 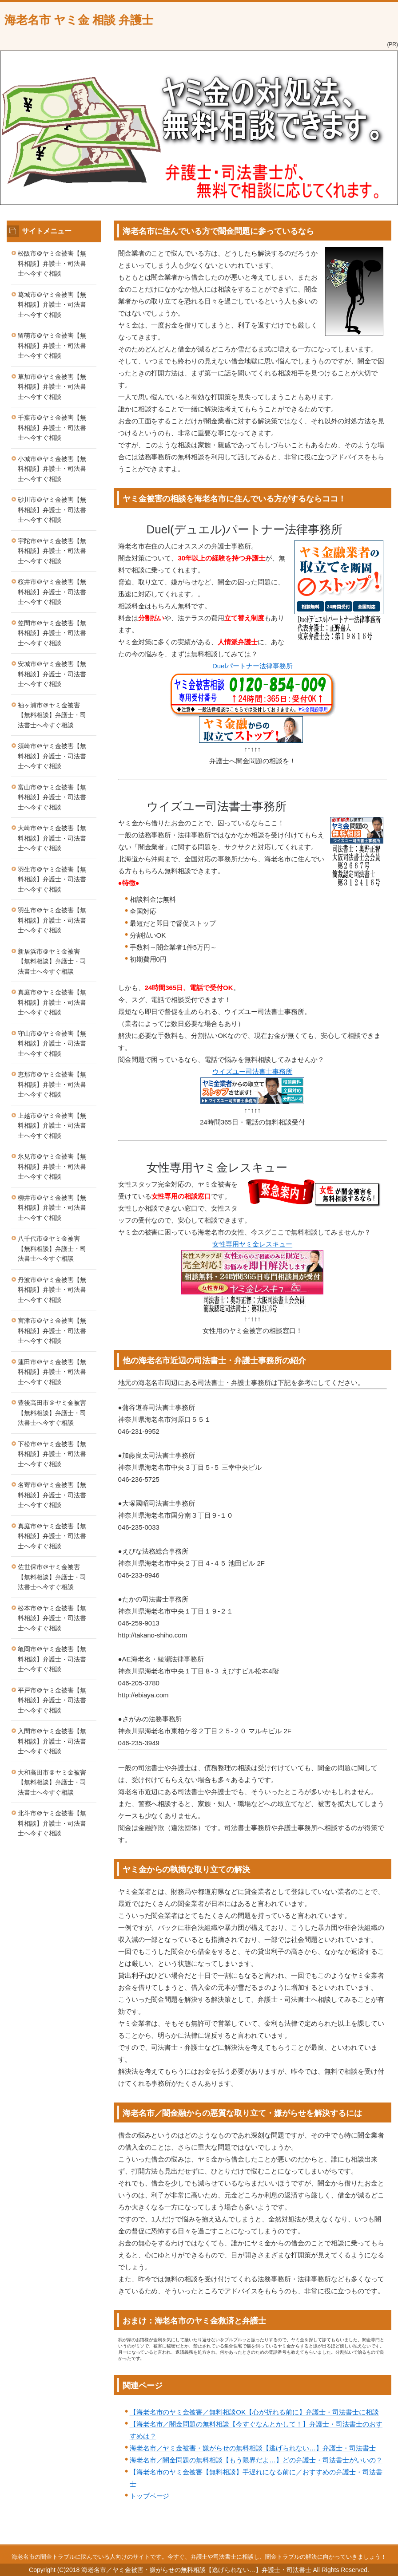 What do you see at coordinates (52, 1494) in the screenshot?
I see `名寄市＠ヤミ金被害【無料相談】弁護士・司法書士へ今すぐ相談` at bounding box center [52, 1494].